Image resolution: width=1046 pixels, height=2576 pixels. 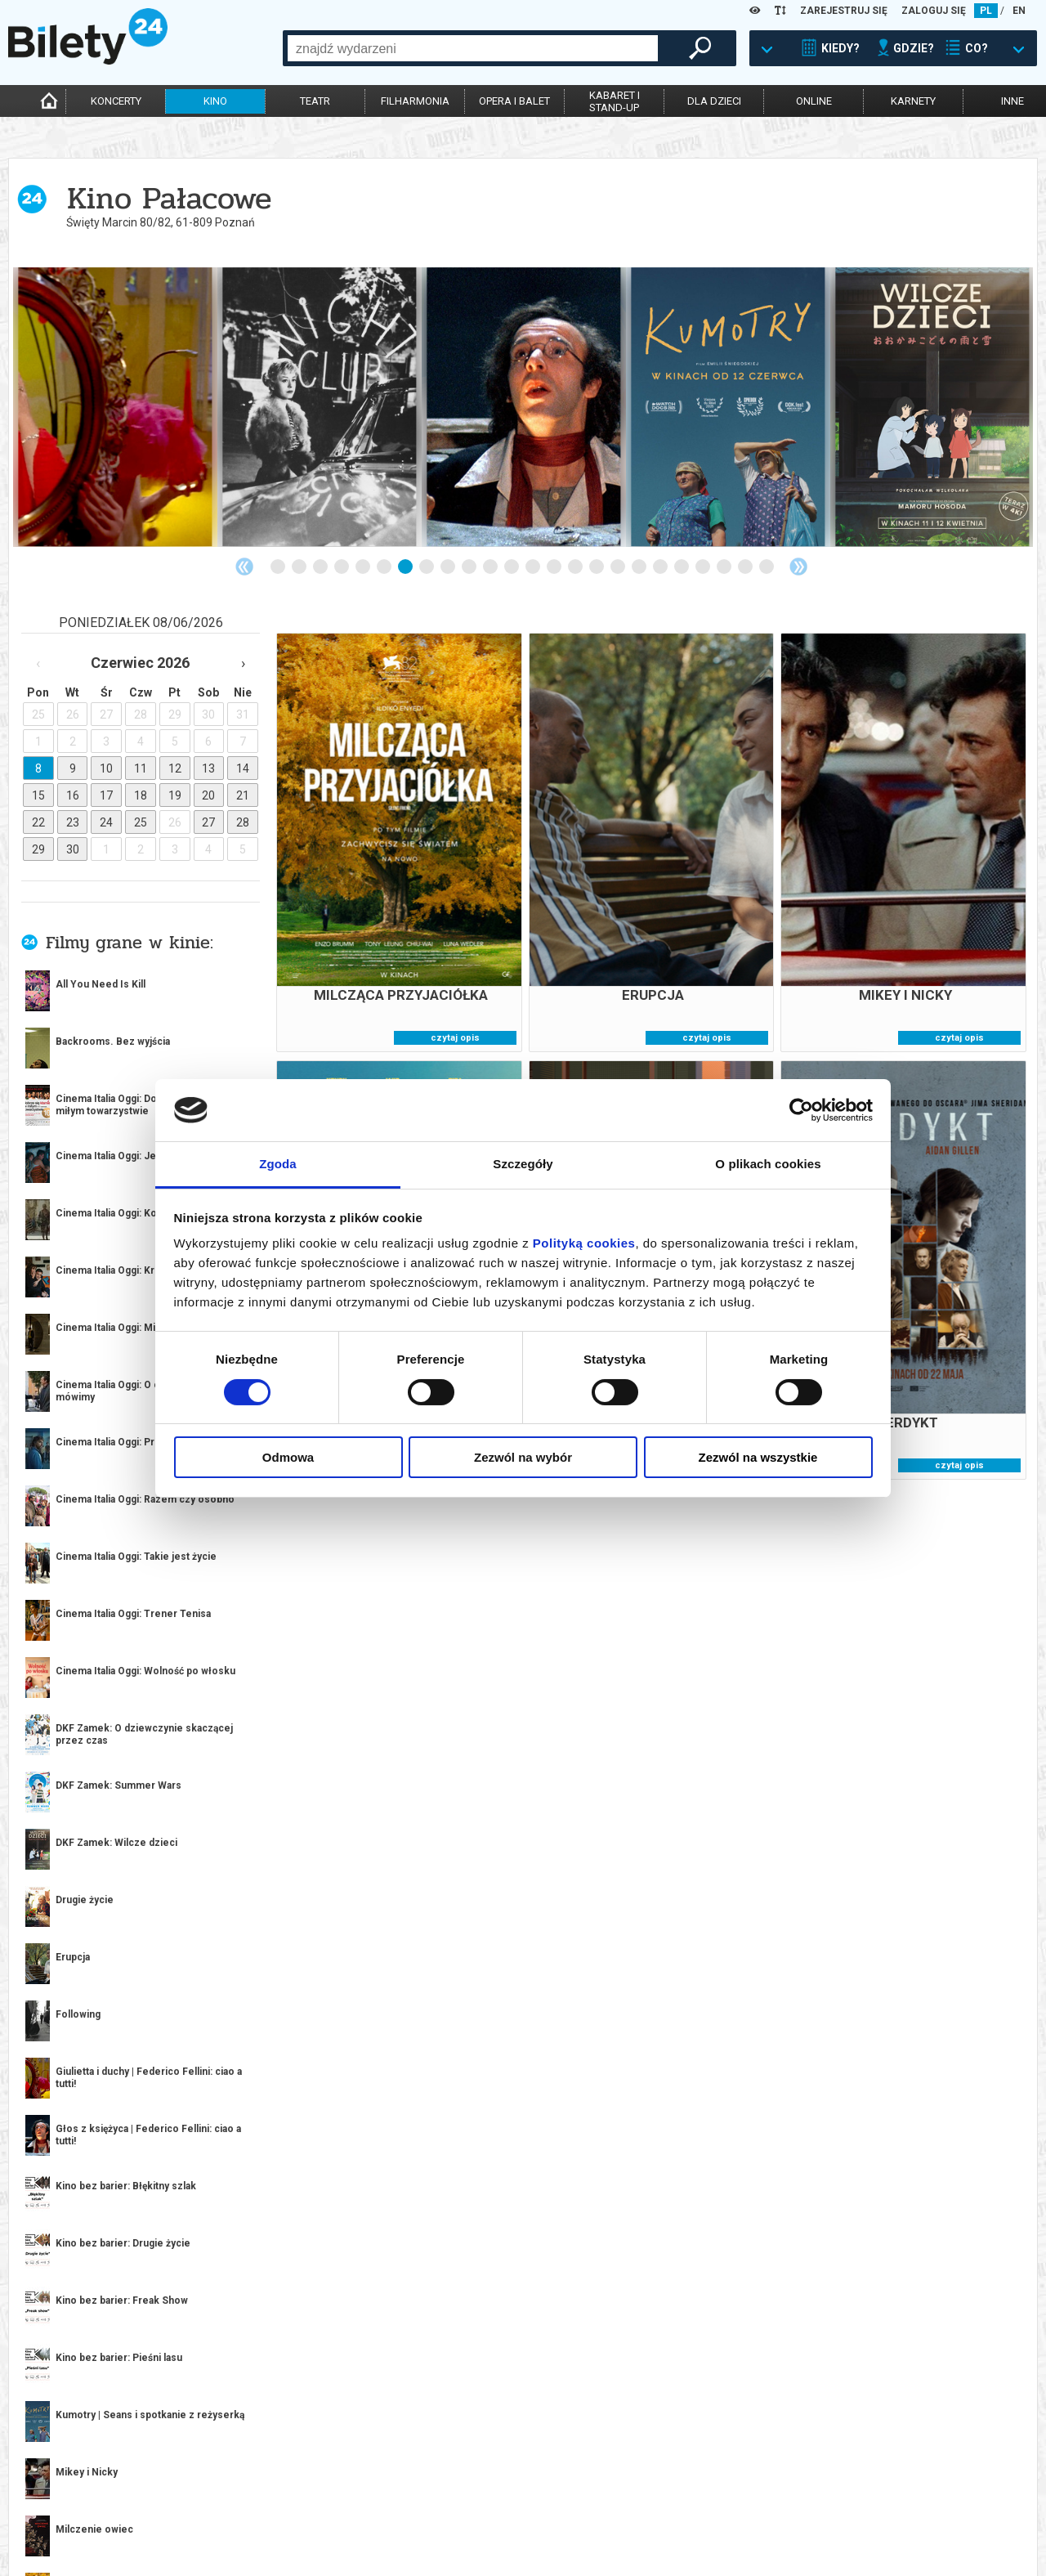 I want to click on więcej, so click(x=82, y=1382).